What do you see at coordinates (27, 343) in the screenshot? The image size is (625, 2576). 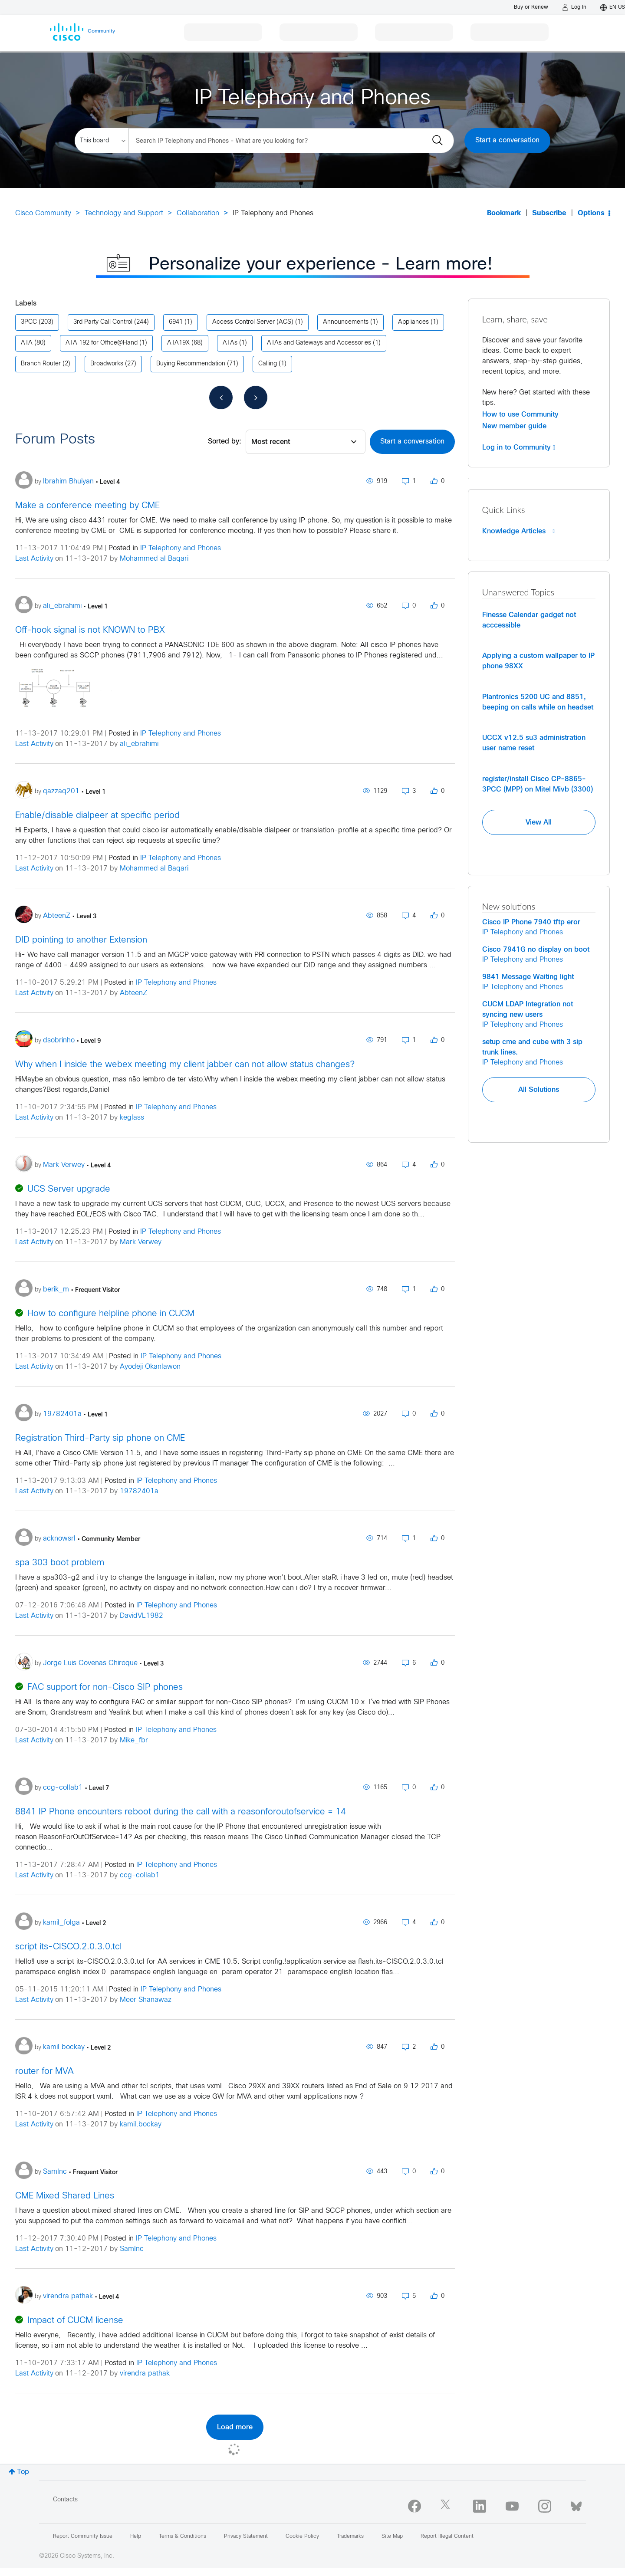 I see `ATA [Filter Topics with Label: ATA]` at bounding box center [27, 343].